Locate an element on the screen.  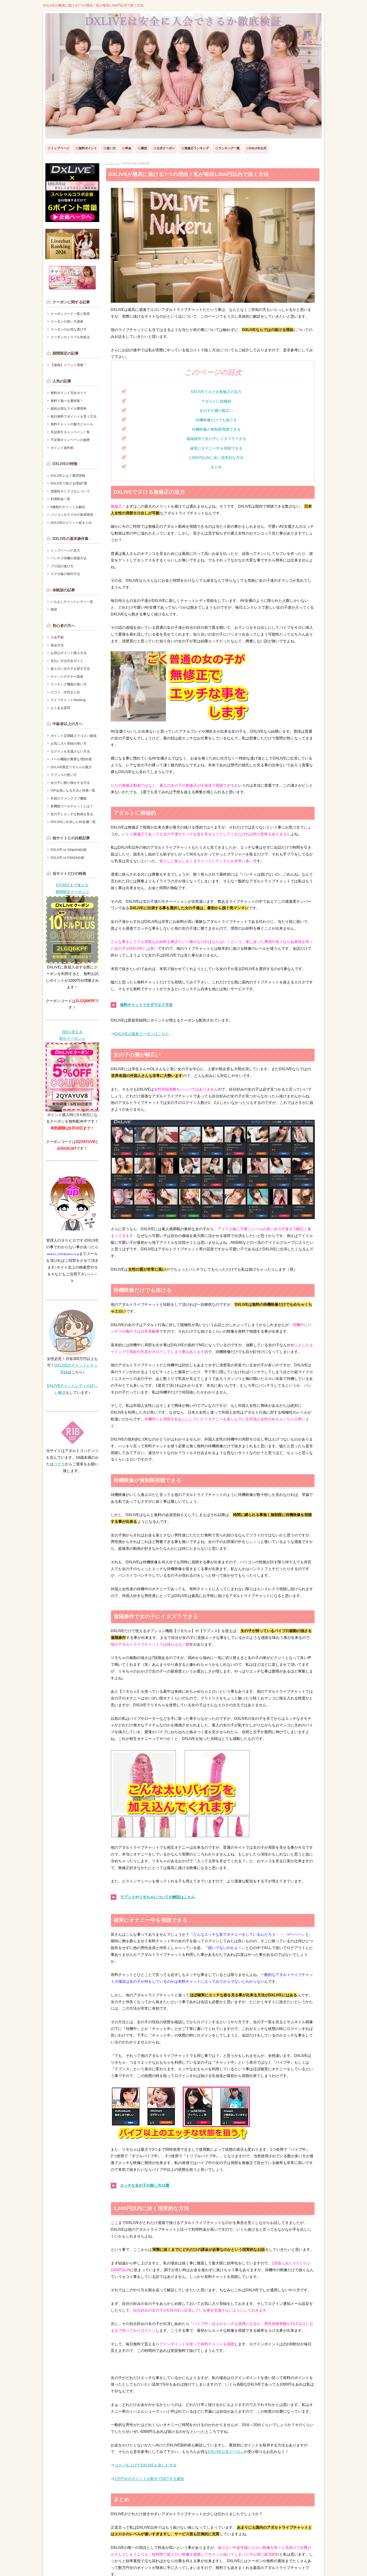
入会手順 is located at coordinates (57, 637).